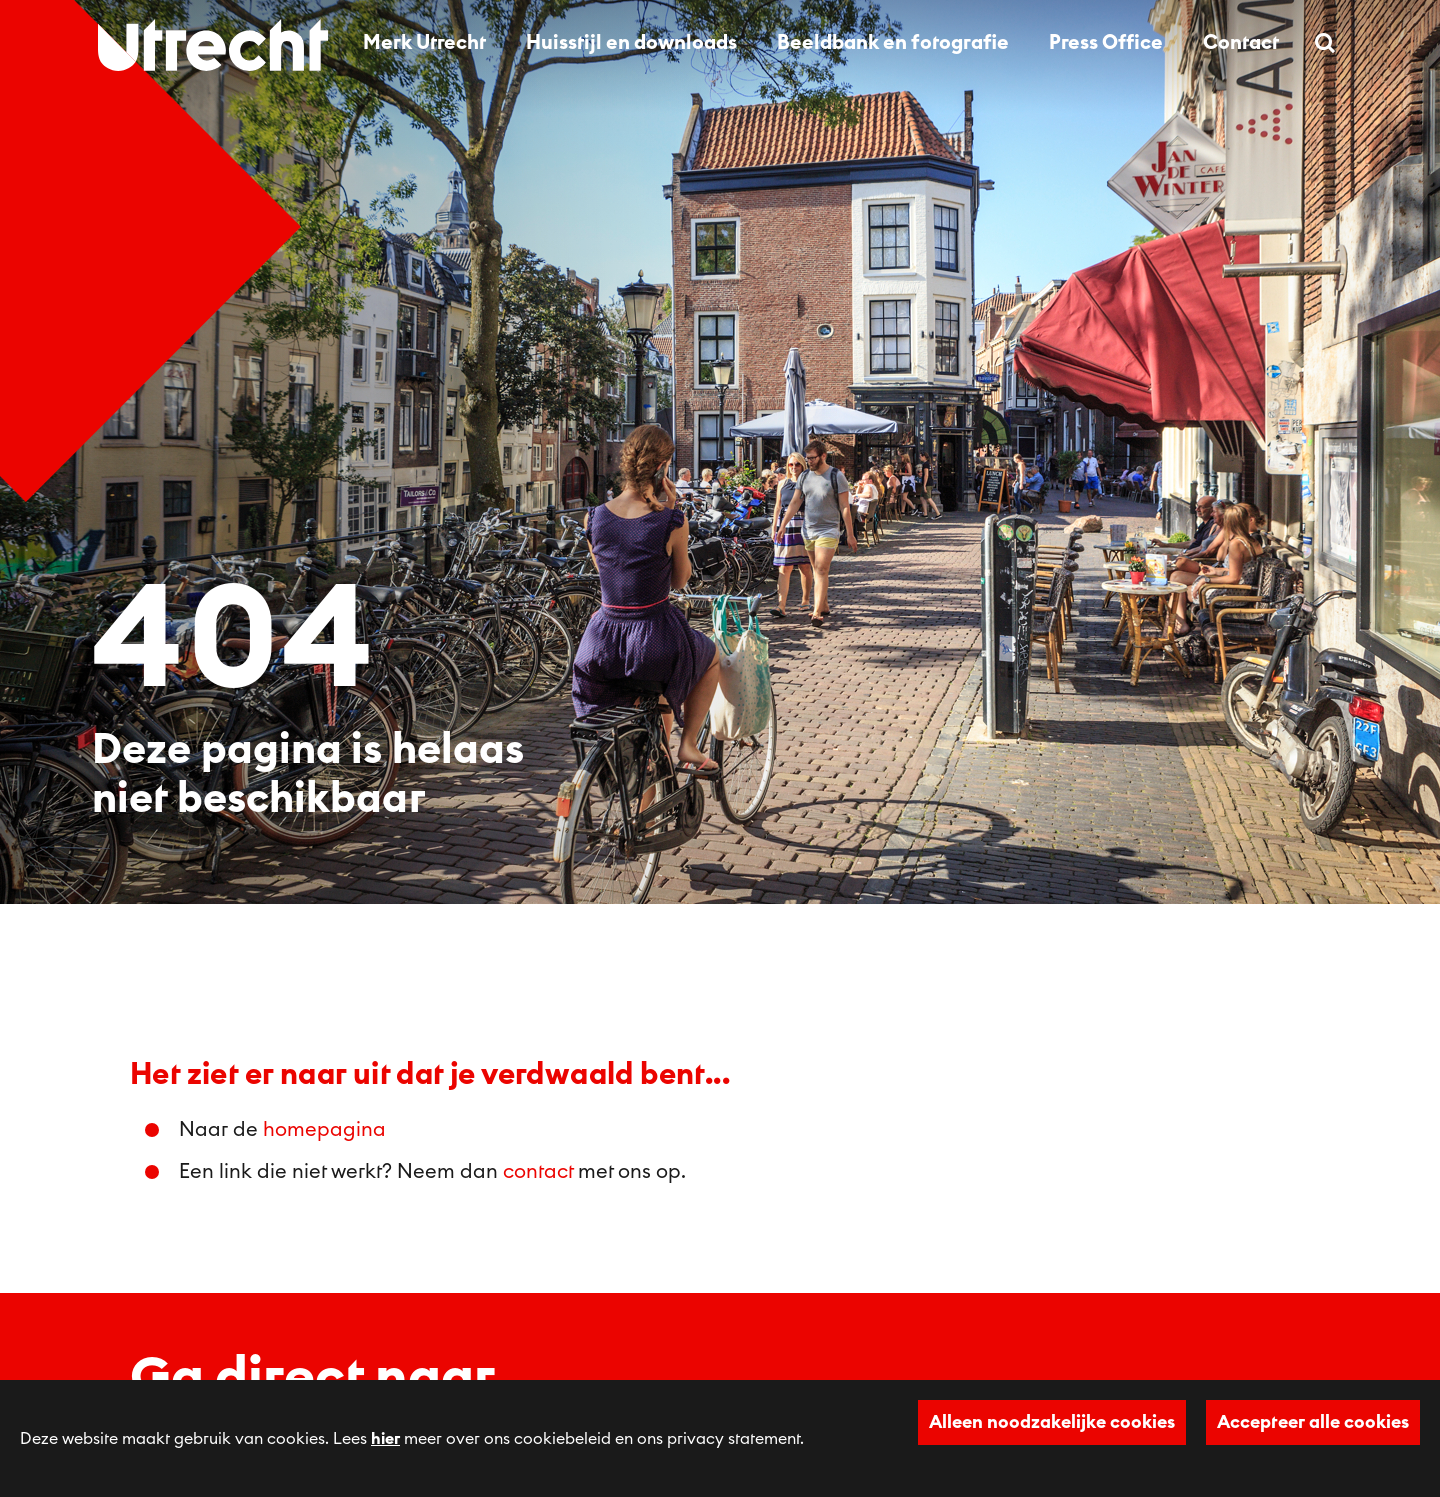  What do you see at coordinates (385, 1439) in the screenshot?
I see `hier` at bounding box center [385, 1439].